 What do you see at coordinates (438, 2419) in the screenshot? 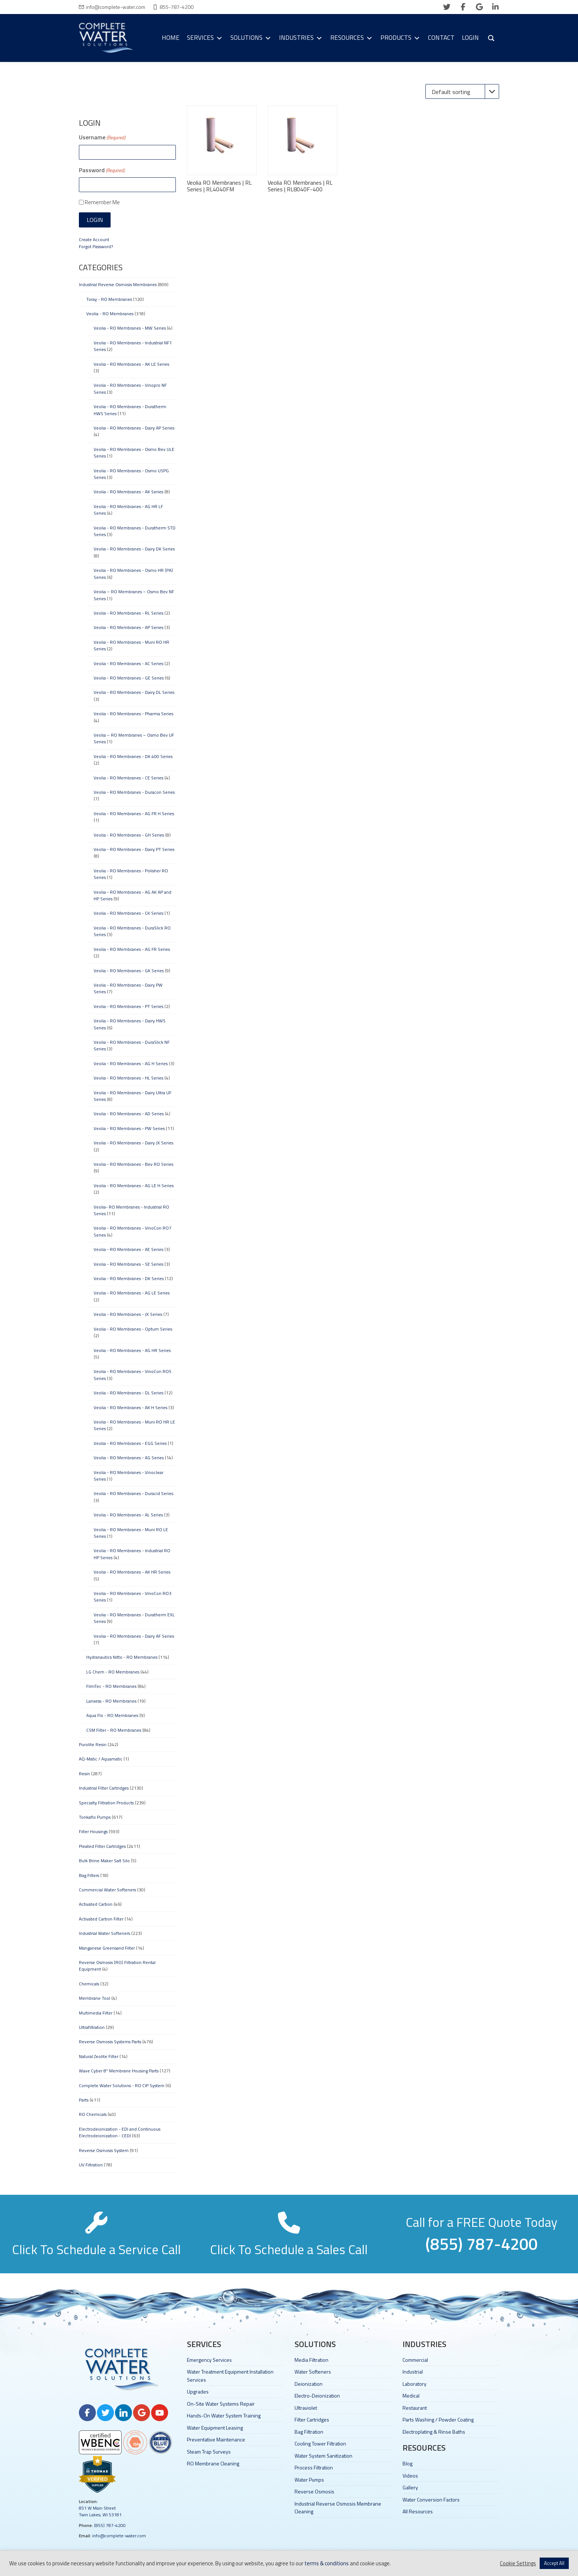
I see `Parts Washing / Powder Coating` at bounding box center [438, 2419].